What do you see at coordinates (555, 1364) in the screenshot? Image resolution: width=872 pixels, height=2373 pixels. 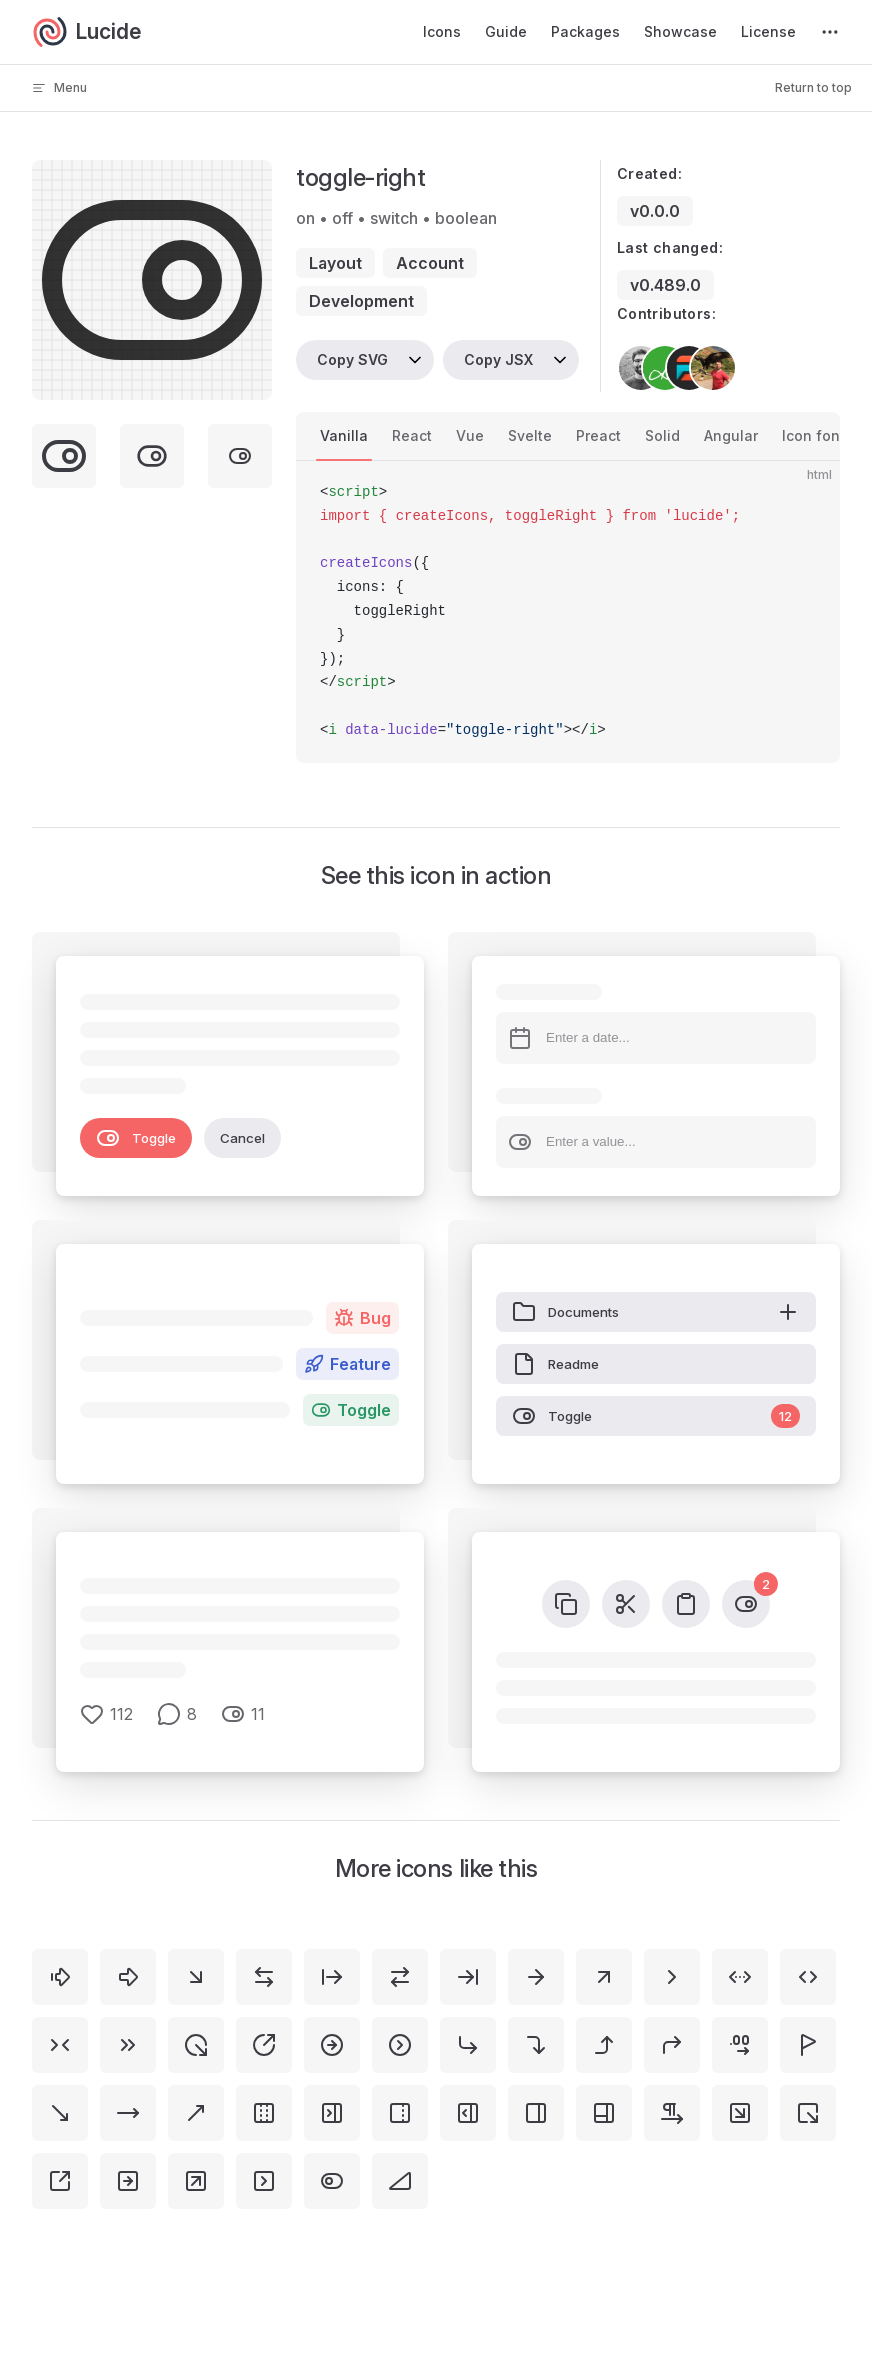 I see `Readme` at bounding box center [555, 1364].